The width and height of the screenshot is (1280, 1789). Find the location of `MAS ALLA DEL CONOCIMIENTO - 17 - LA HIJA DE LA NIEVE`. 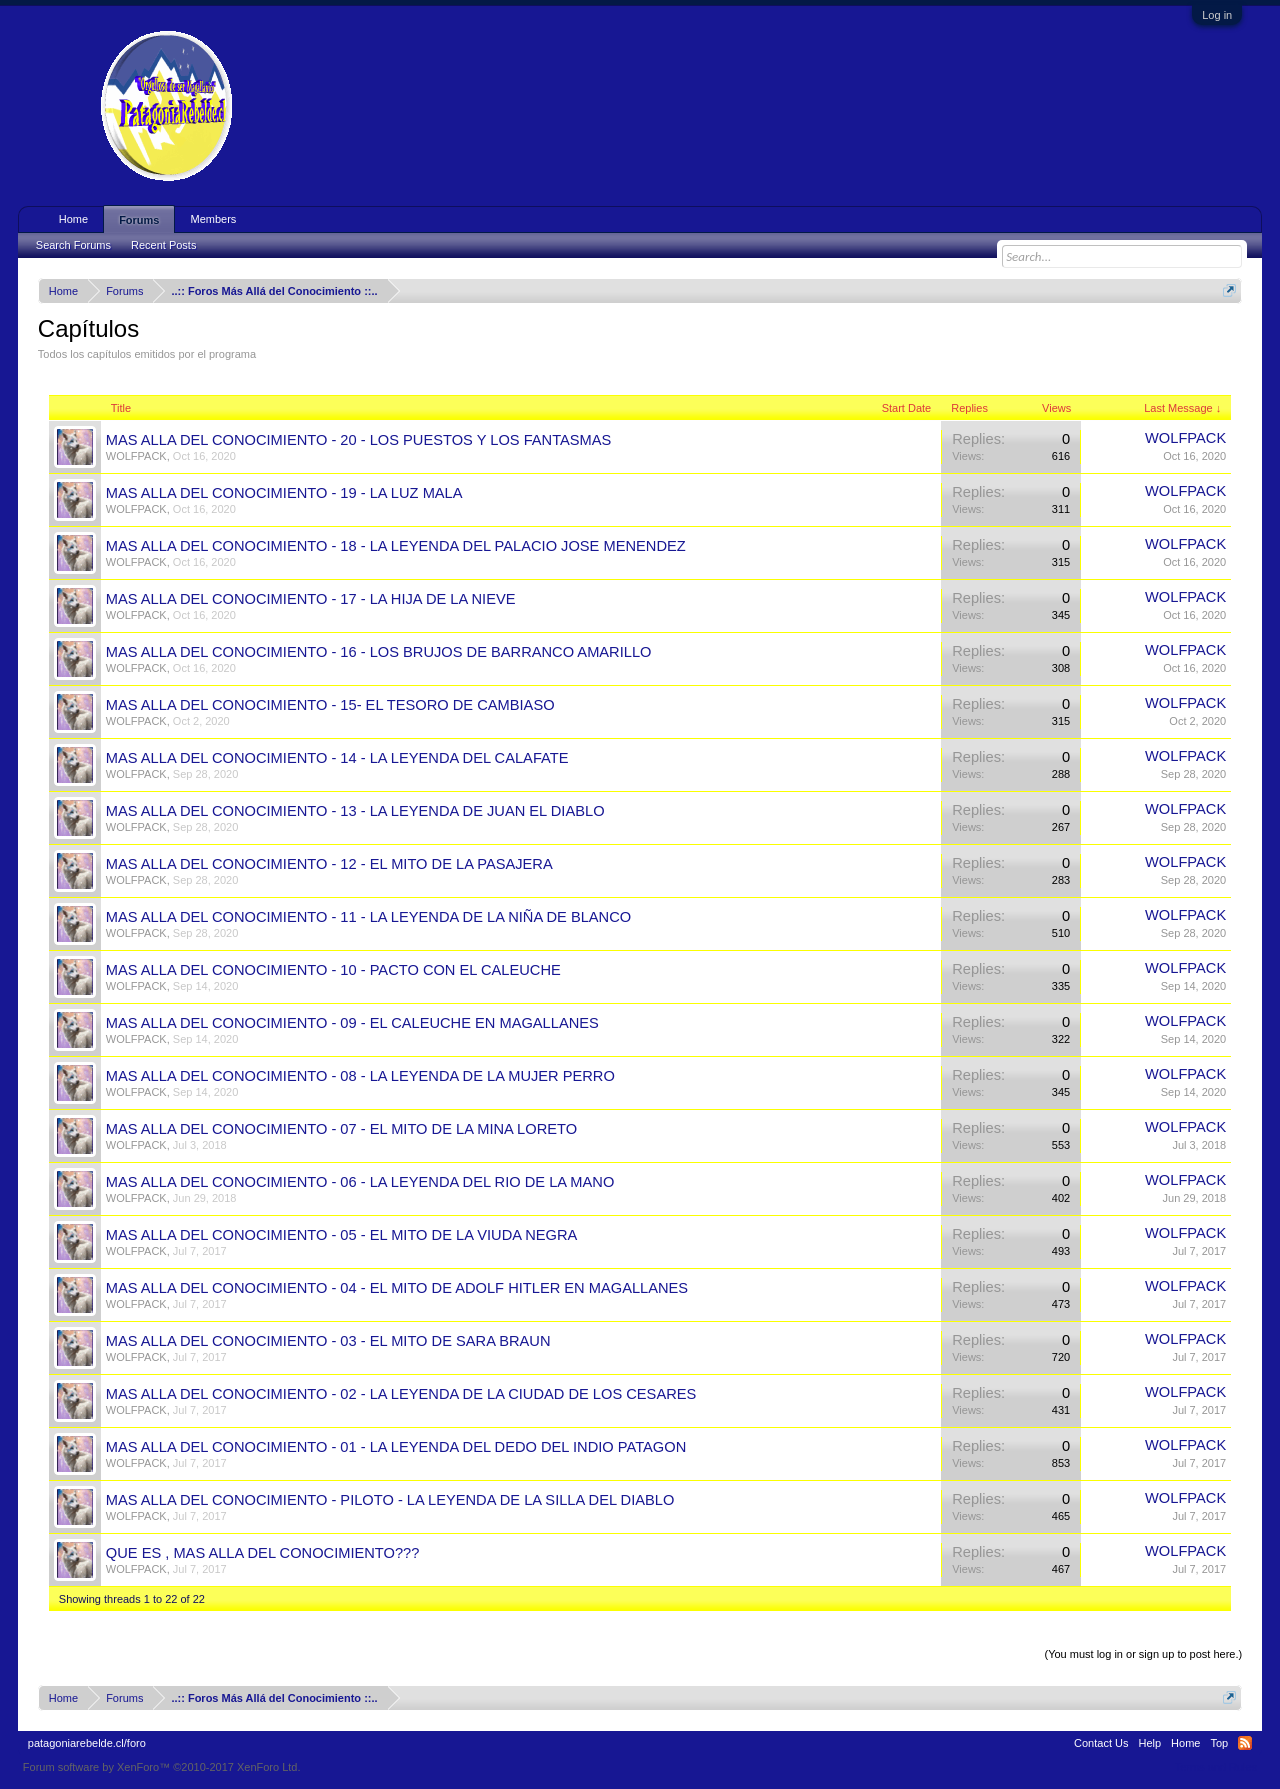

MAS ALLA DEL CONOCIMIENTO - 17 - LA HIJA DE LA NIEVE is located at coordinates (311, 599).